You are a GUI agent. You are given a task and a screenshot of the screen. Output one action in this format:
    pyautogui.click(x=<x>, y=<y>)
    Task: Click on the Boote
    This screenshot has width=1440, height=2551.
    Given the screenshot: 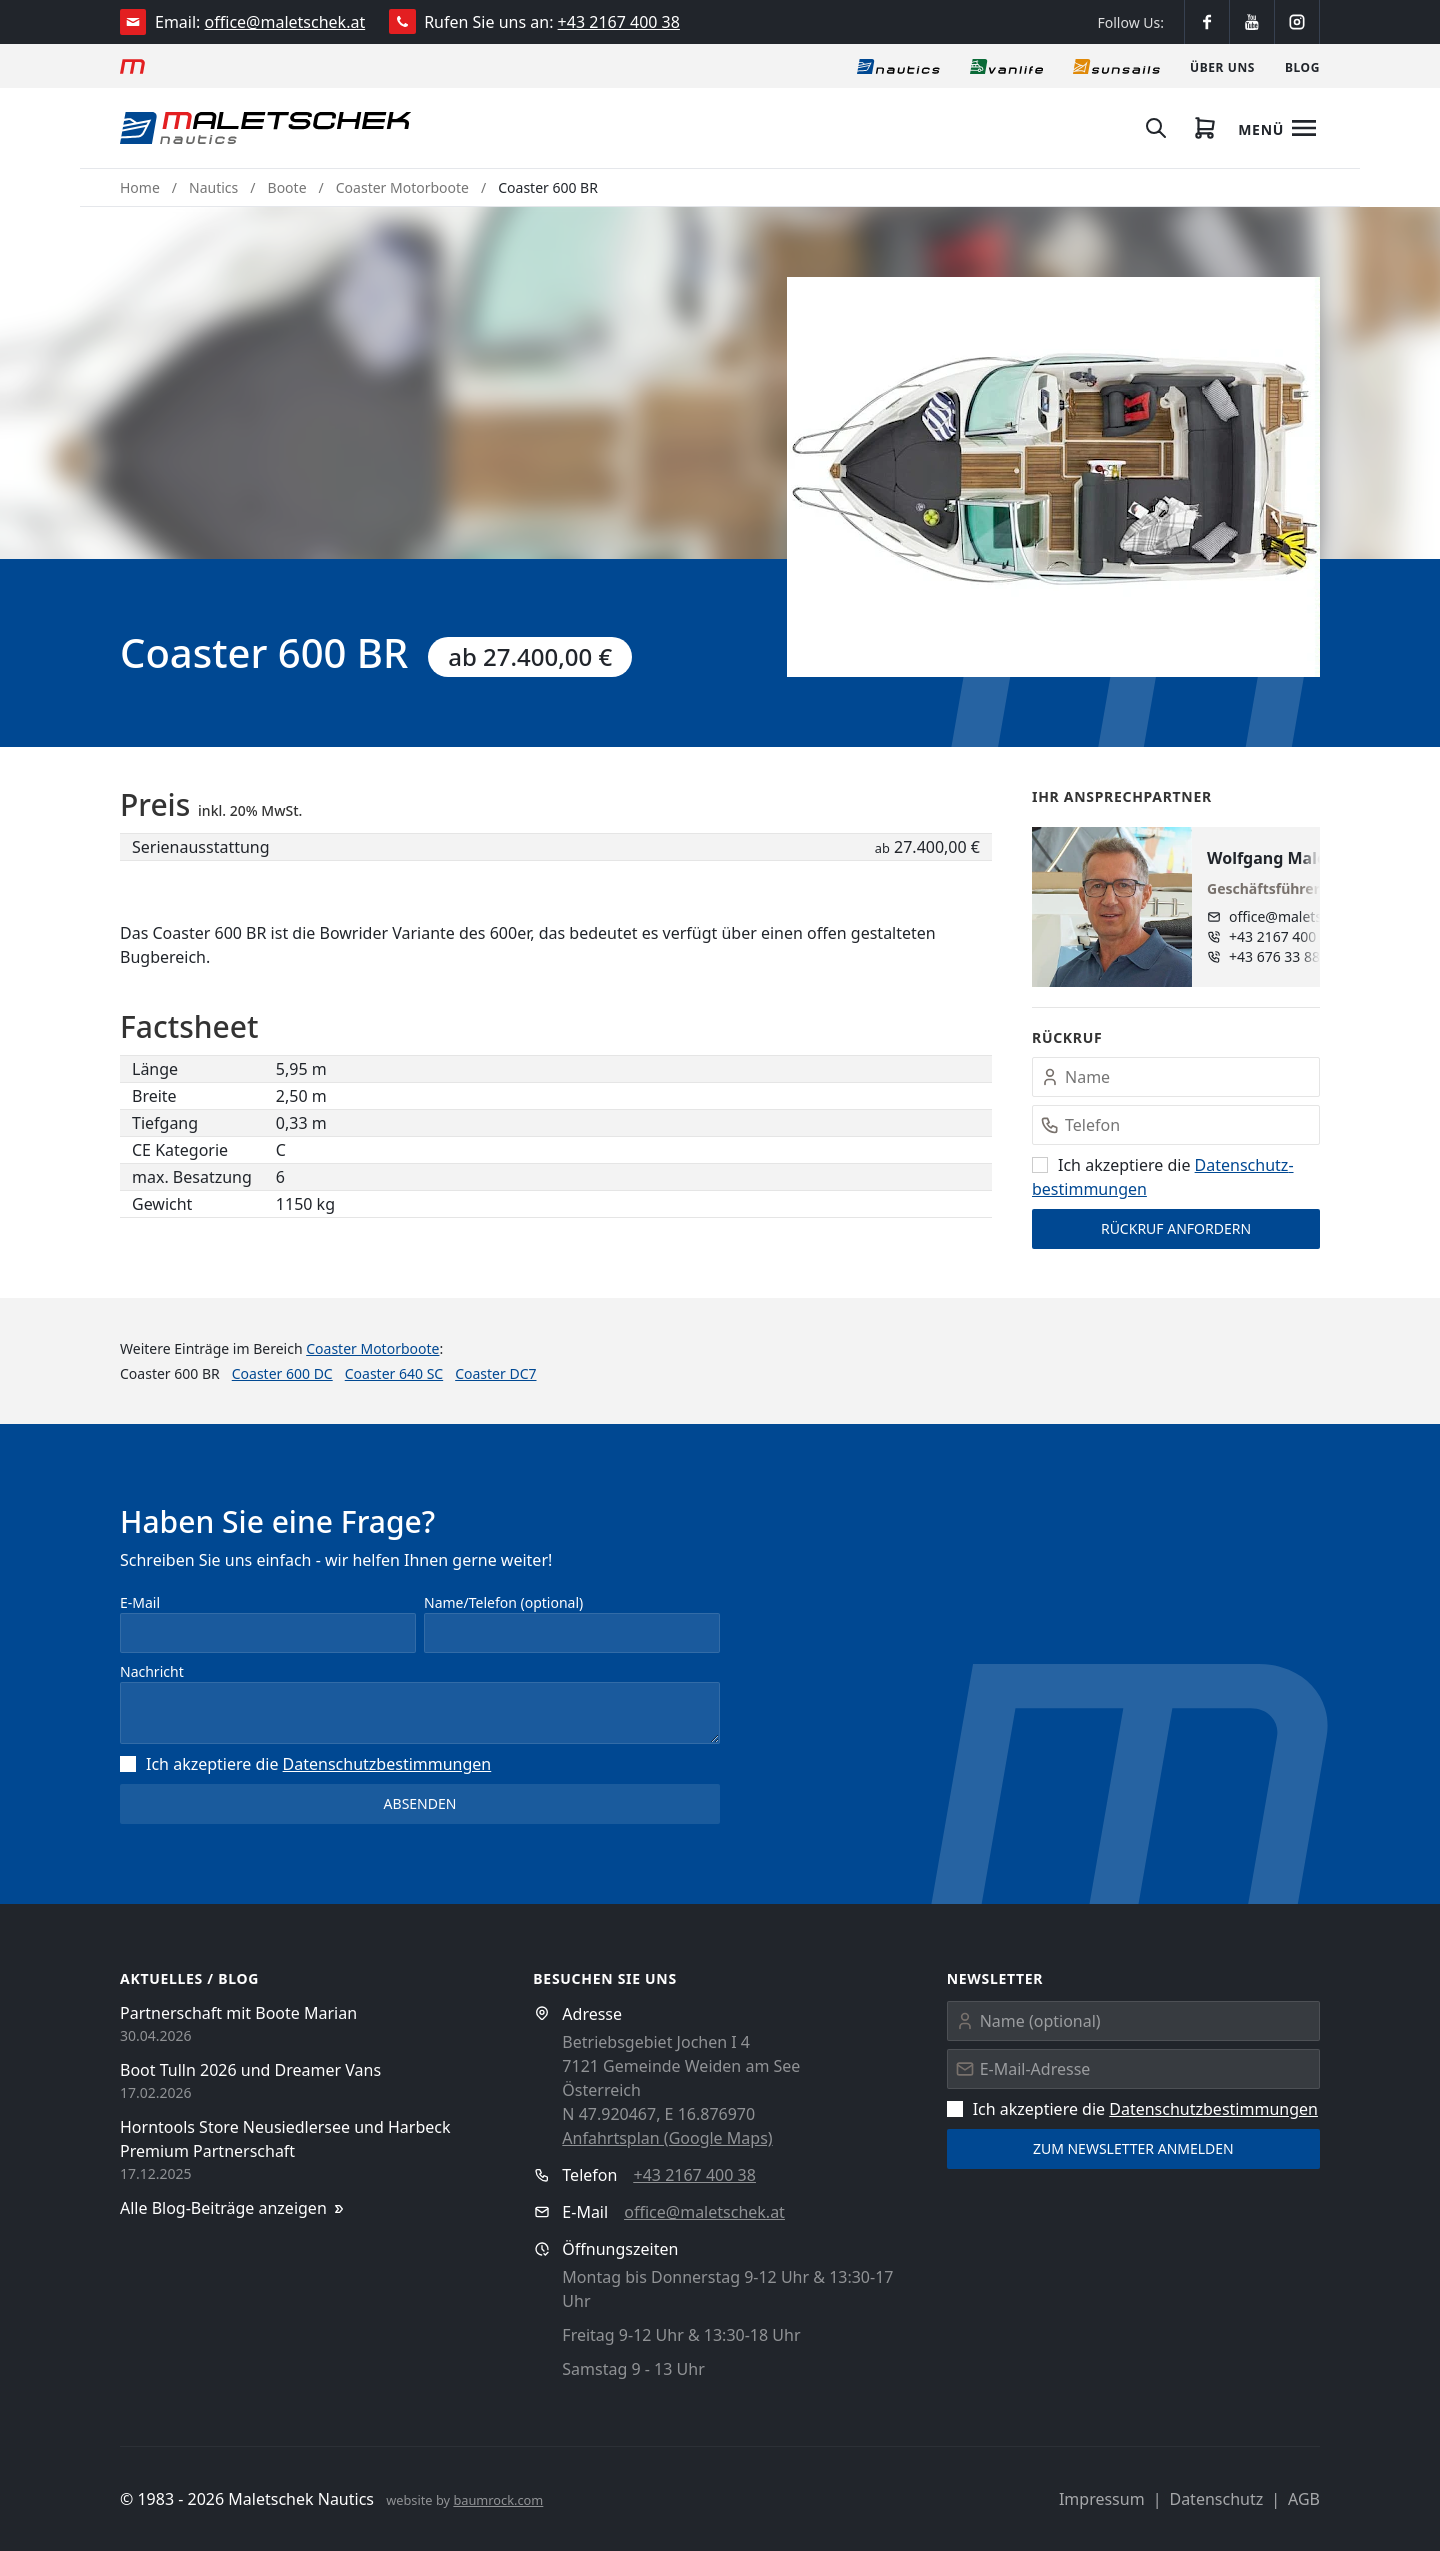 What is the action you would take?
    pyautogui.click(x=287, y=187)
    